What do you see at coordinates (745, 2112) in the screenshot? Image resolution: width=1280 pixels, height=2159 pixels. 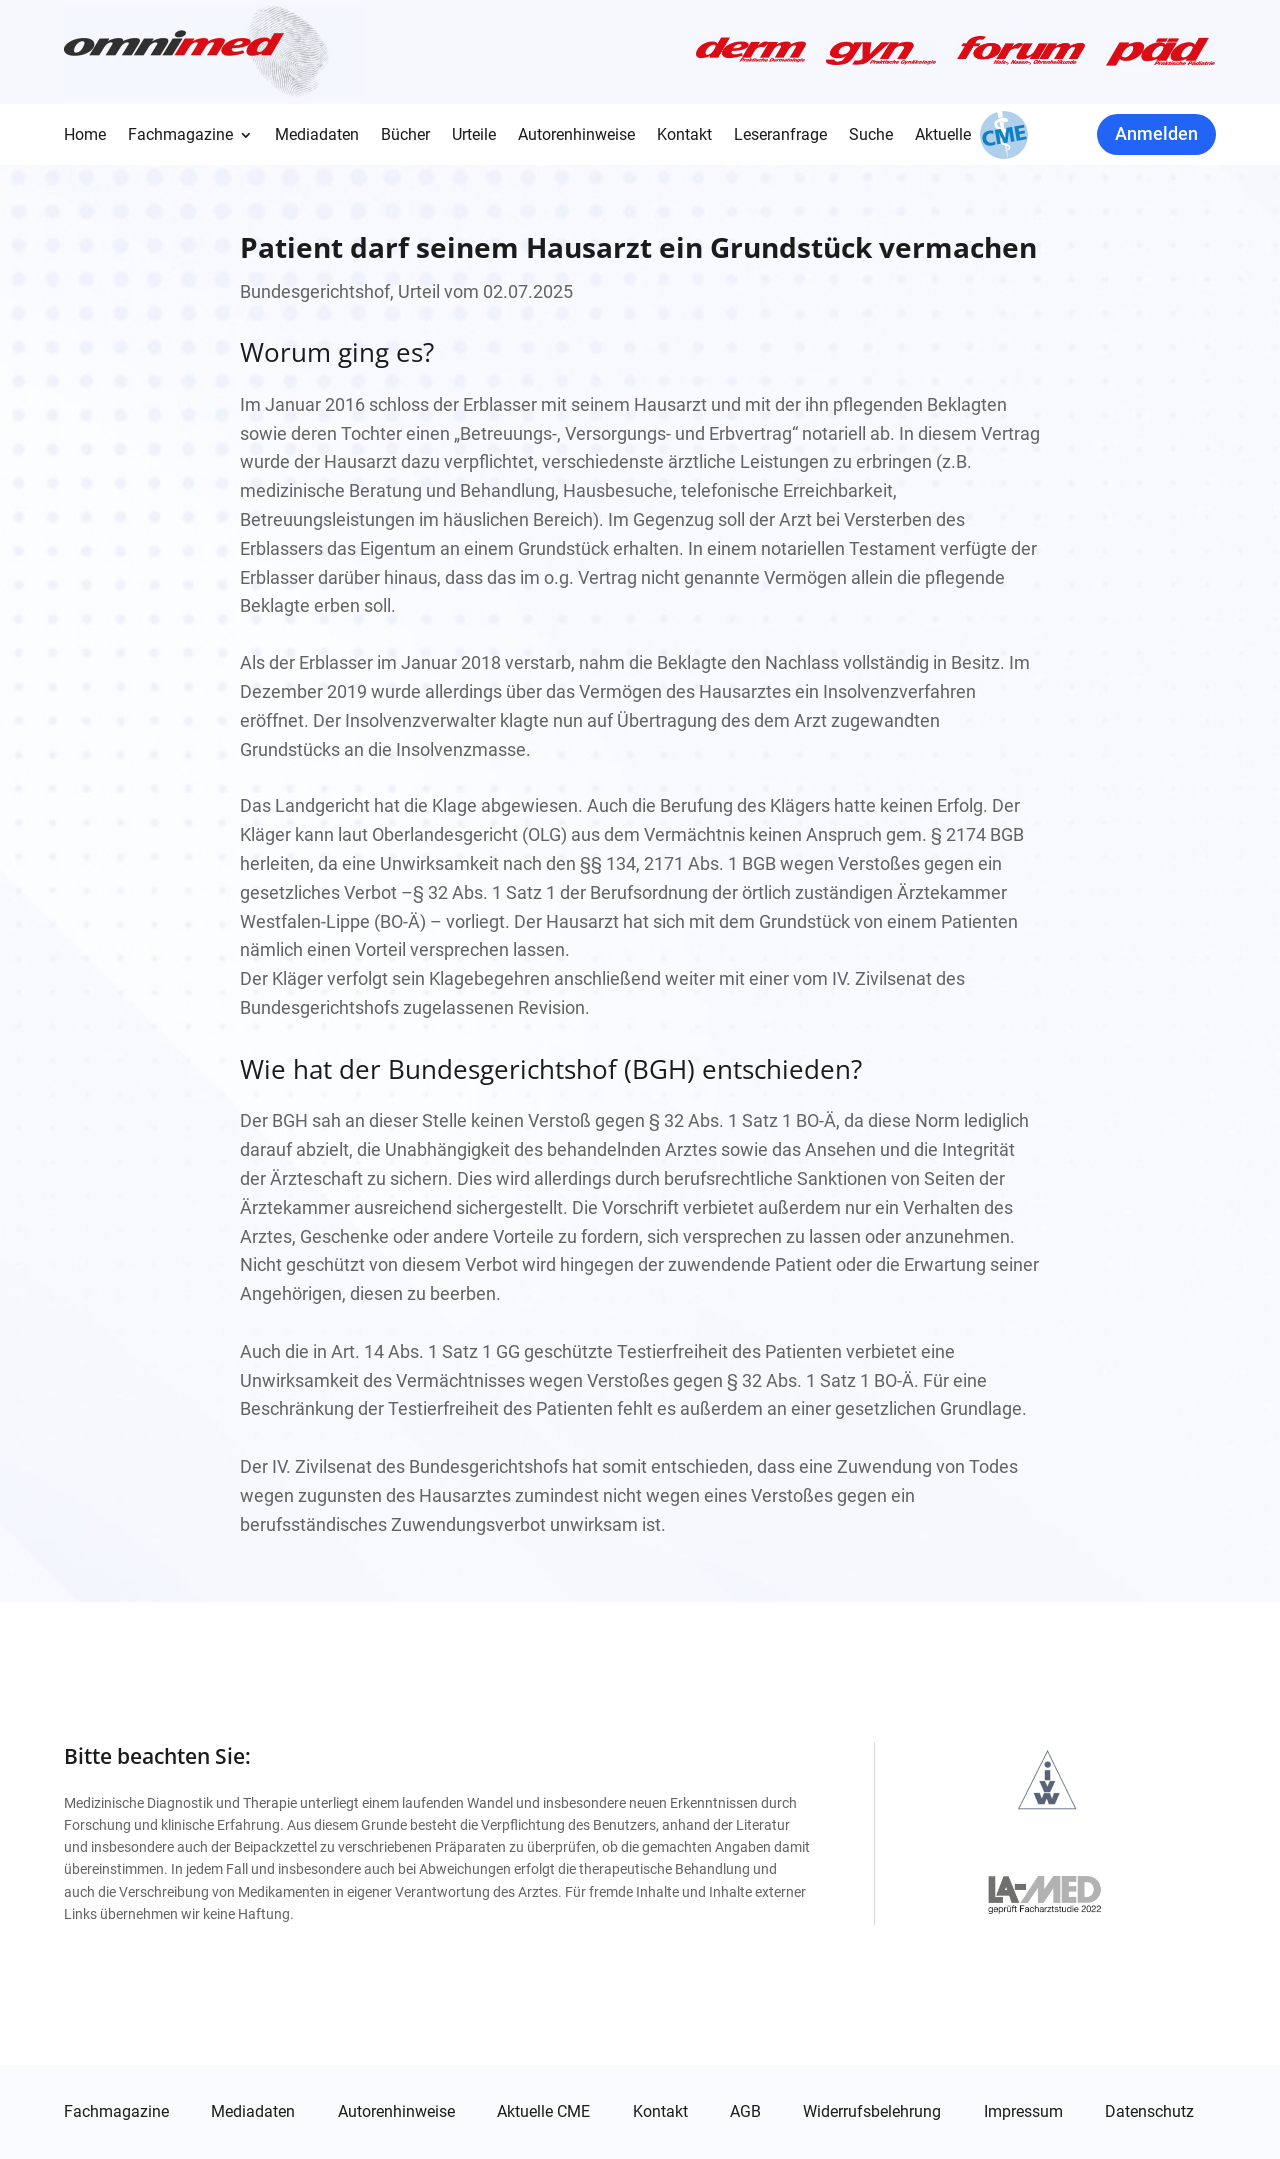 I see `AGB` at bounding box center [745, 2112].